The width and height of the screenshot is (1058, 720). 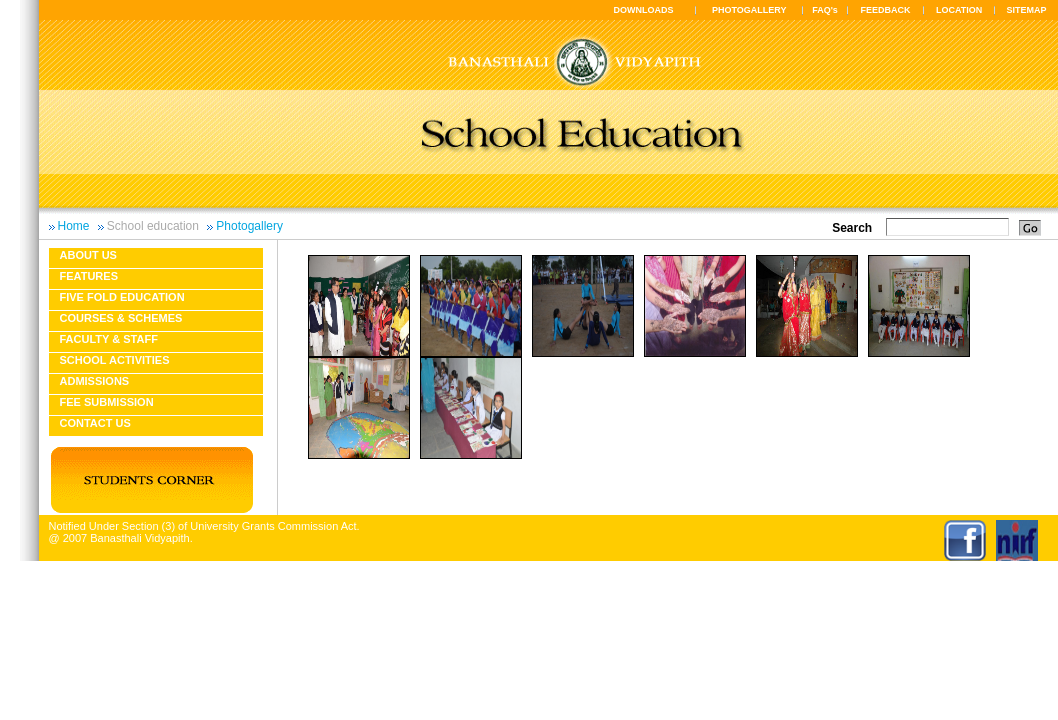 I want to click on SITEMAP, so click(x=1026, y=10).